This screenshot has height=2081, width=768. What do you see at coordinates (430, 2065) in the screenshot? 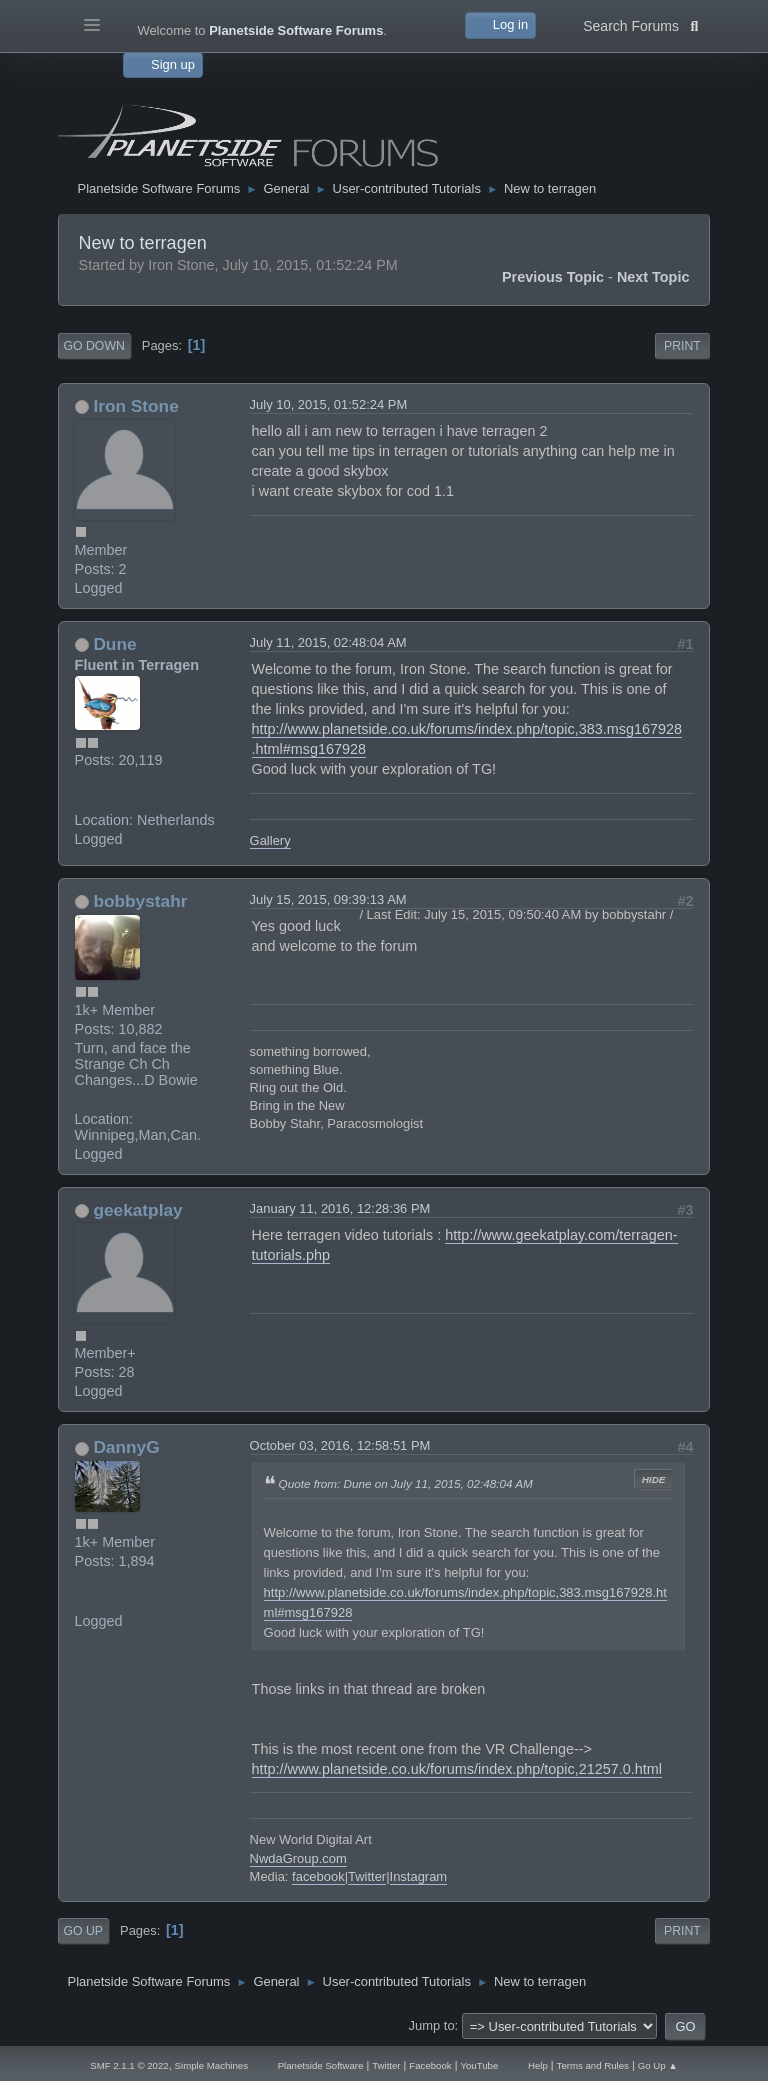
I see `Facebook` at bounding box center [430, 2065].